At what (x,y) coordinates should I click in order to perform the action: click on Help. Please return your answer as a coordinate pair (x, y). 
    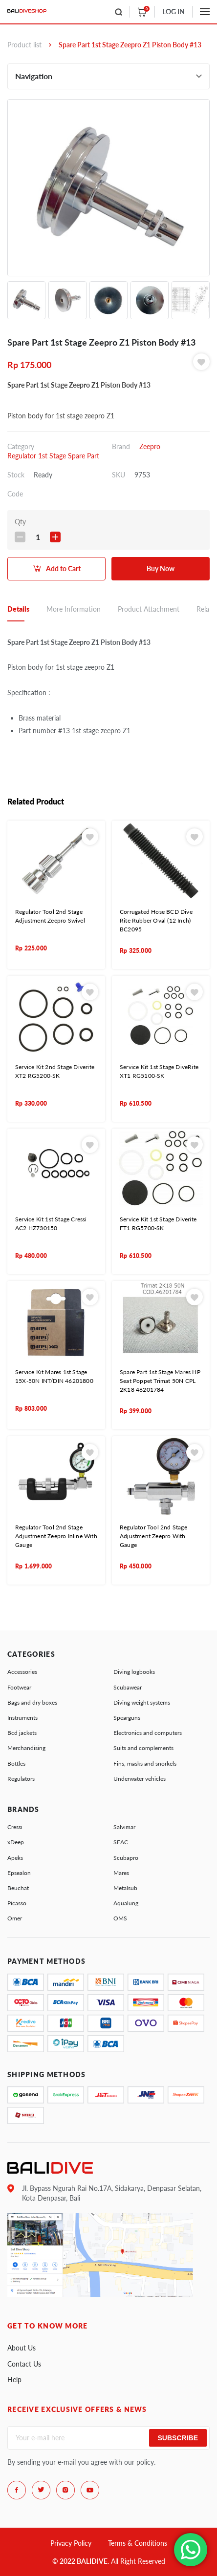
    Looking at the image, I should click on (14, 2379).